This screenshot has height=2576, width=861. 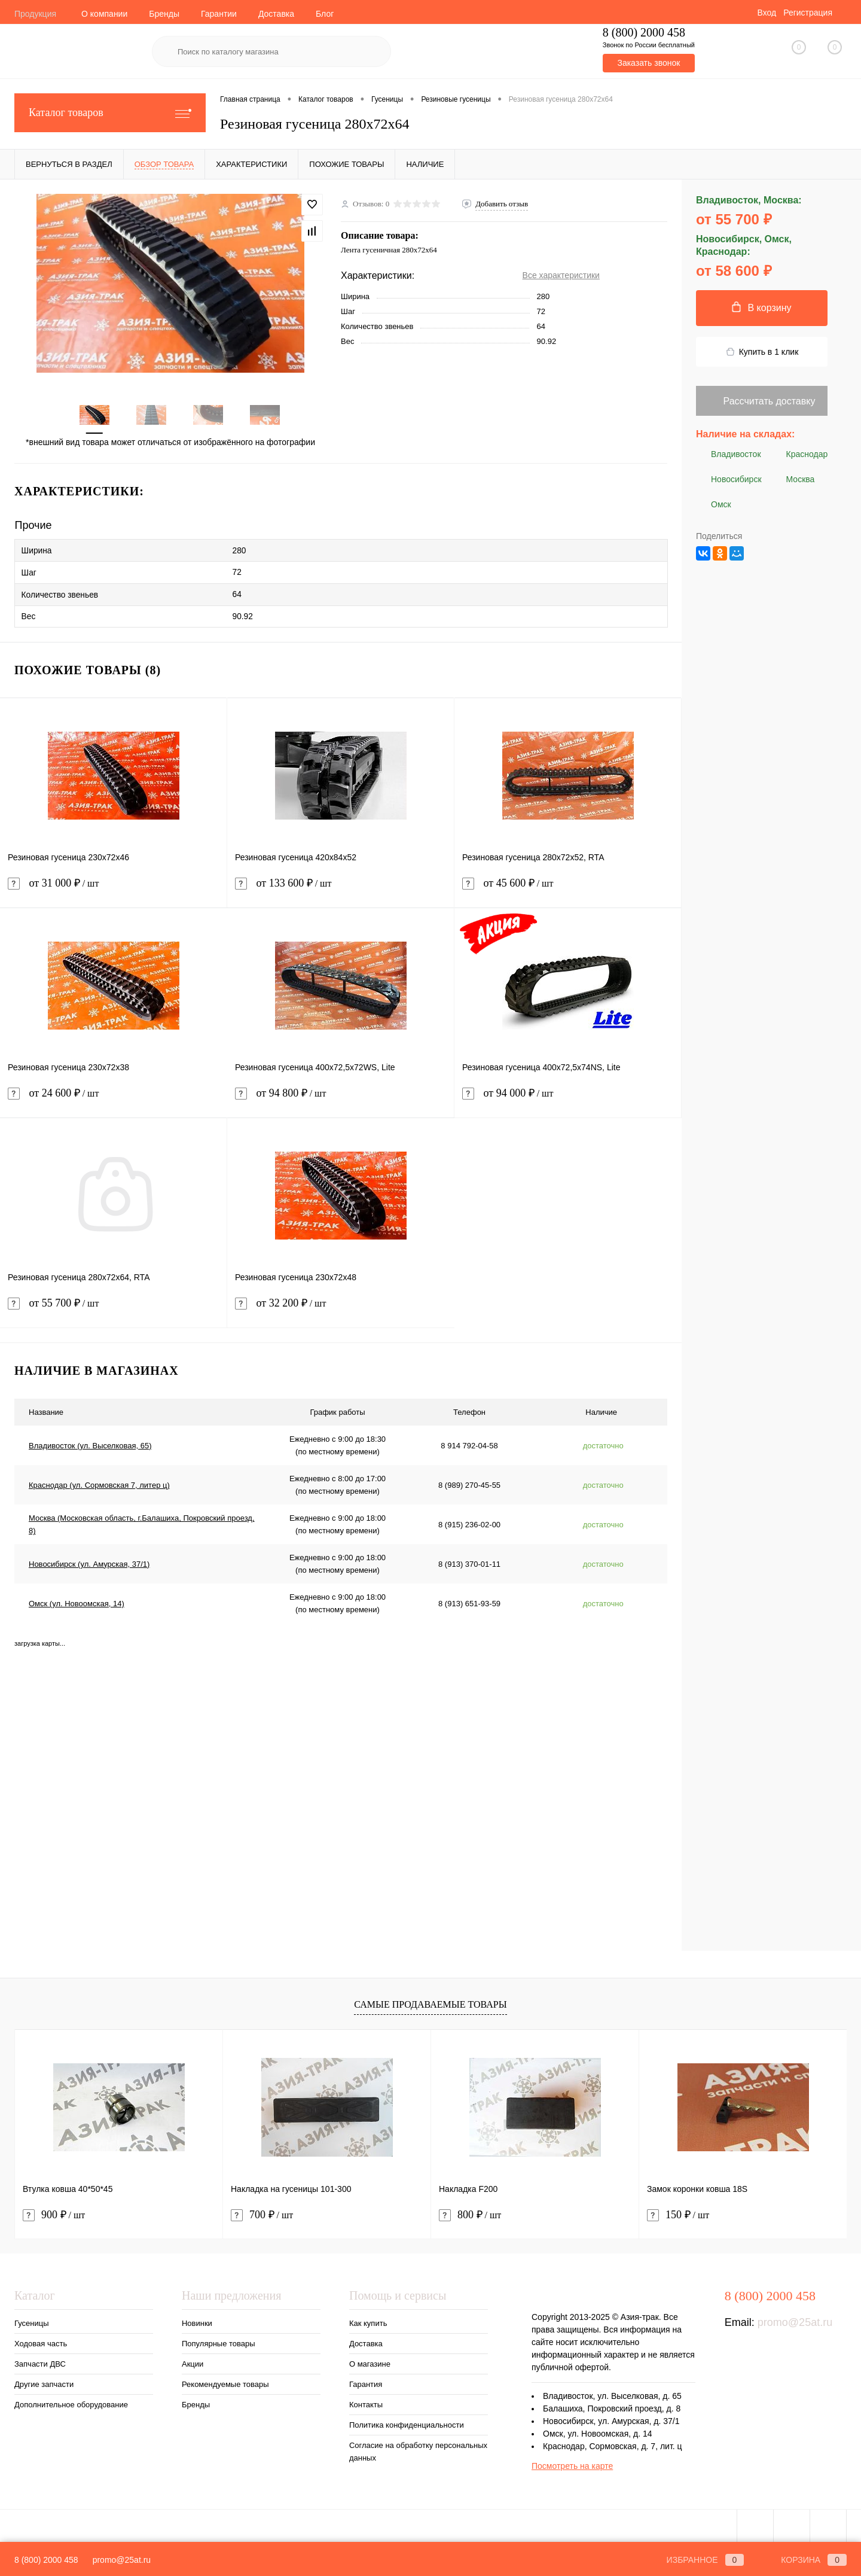 I want to click on Заказать звонок, so click(x=648, y=63).